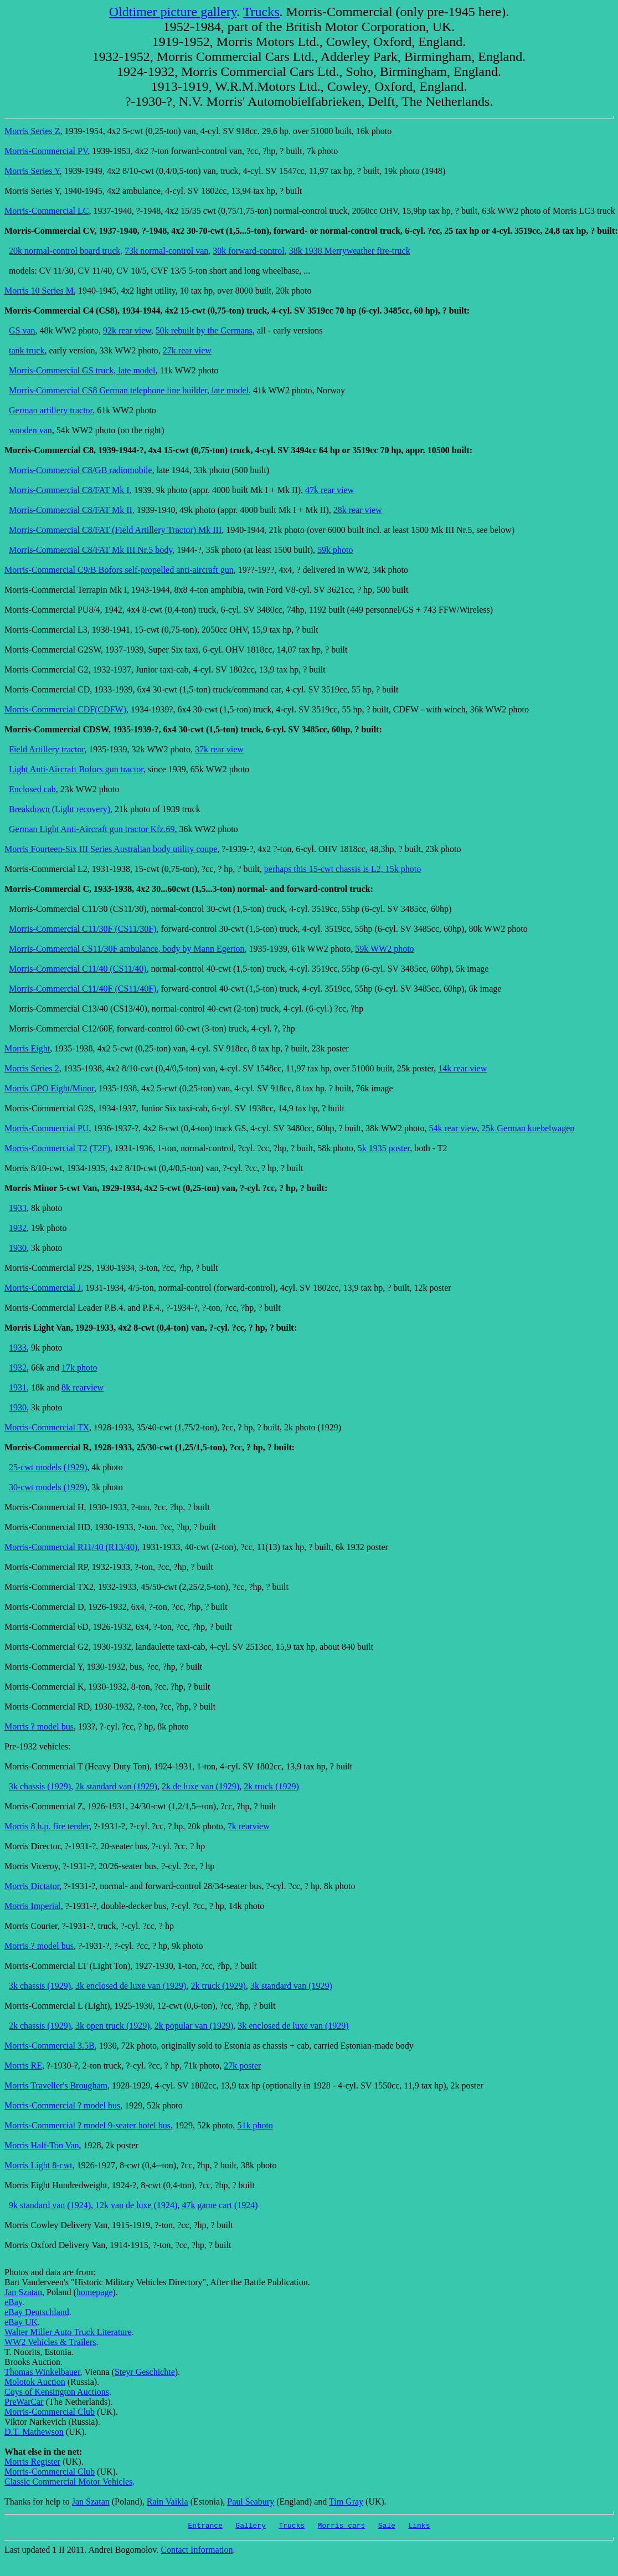 The image size is (618, 2576). Describe the element at coordinates (342, 869) in the screenshot. I see `perhaps this 15-cwt chassis is L2, 15k photo` at that location.